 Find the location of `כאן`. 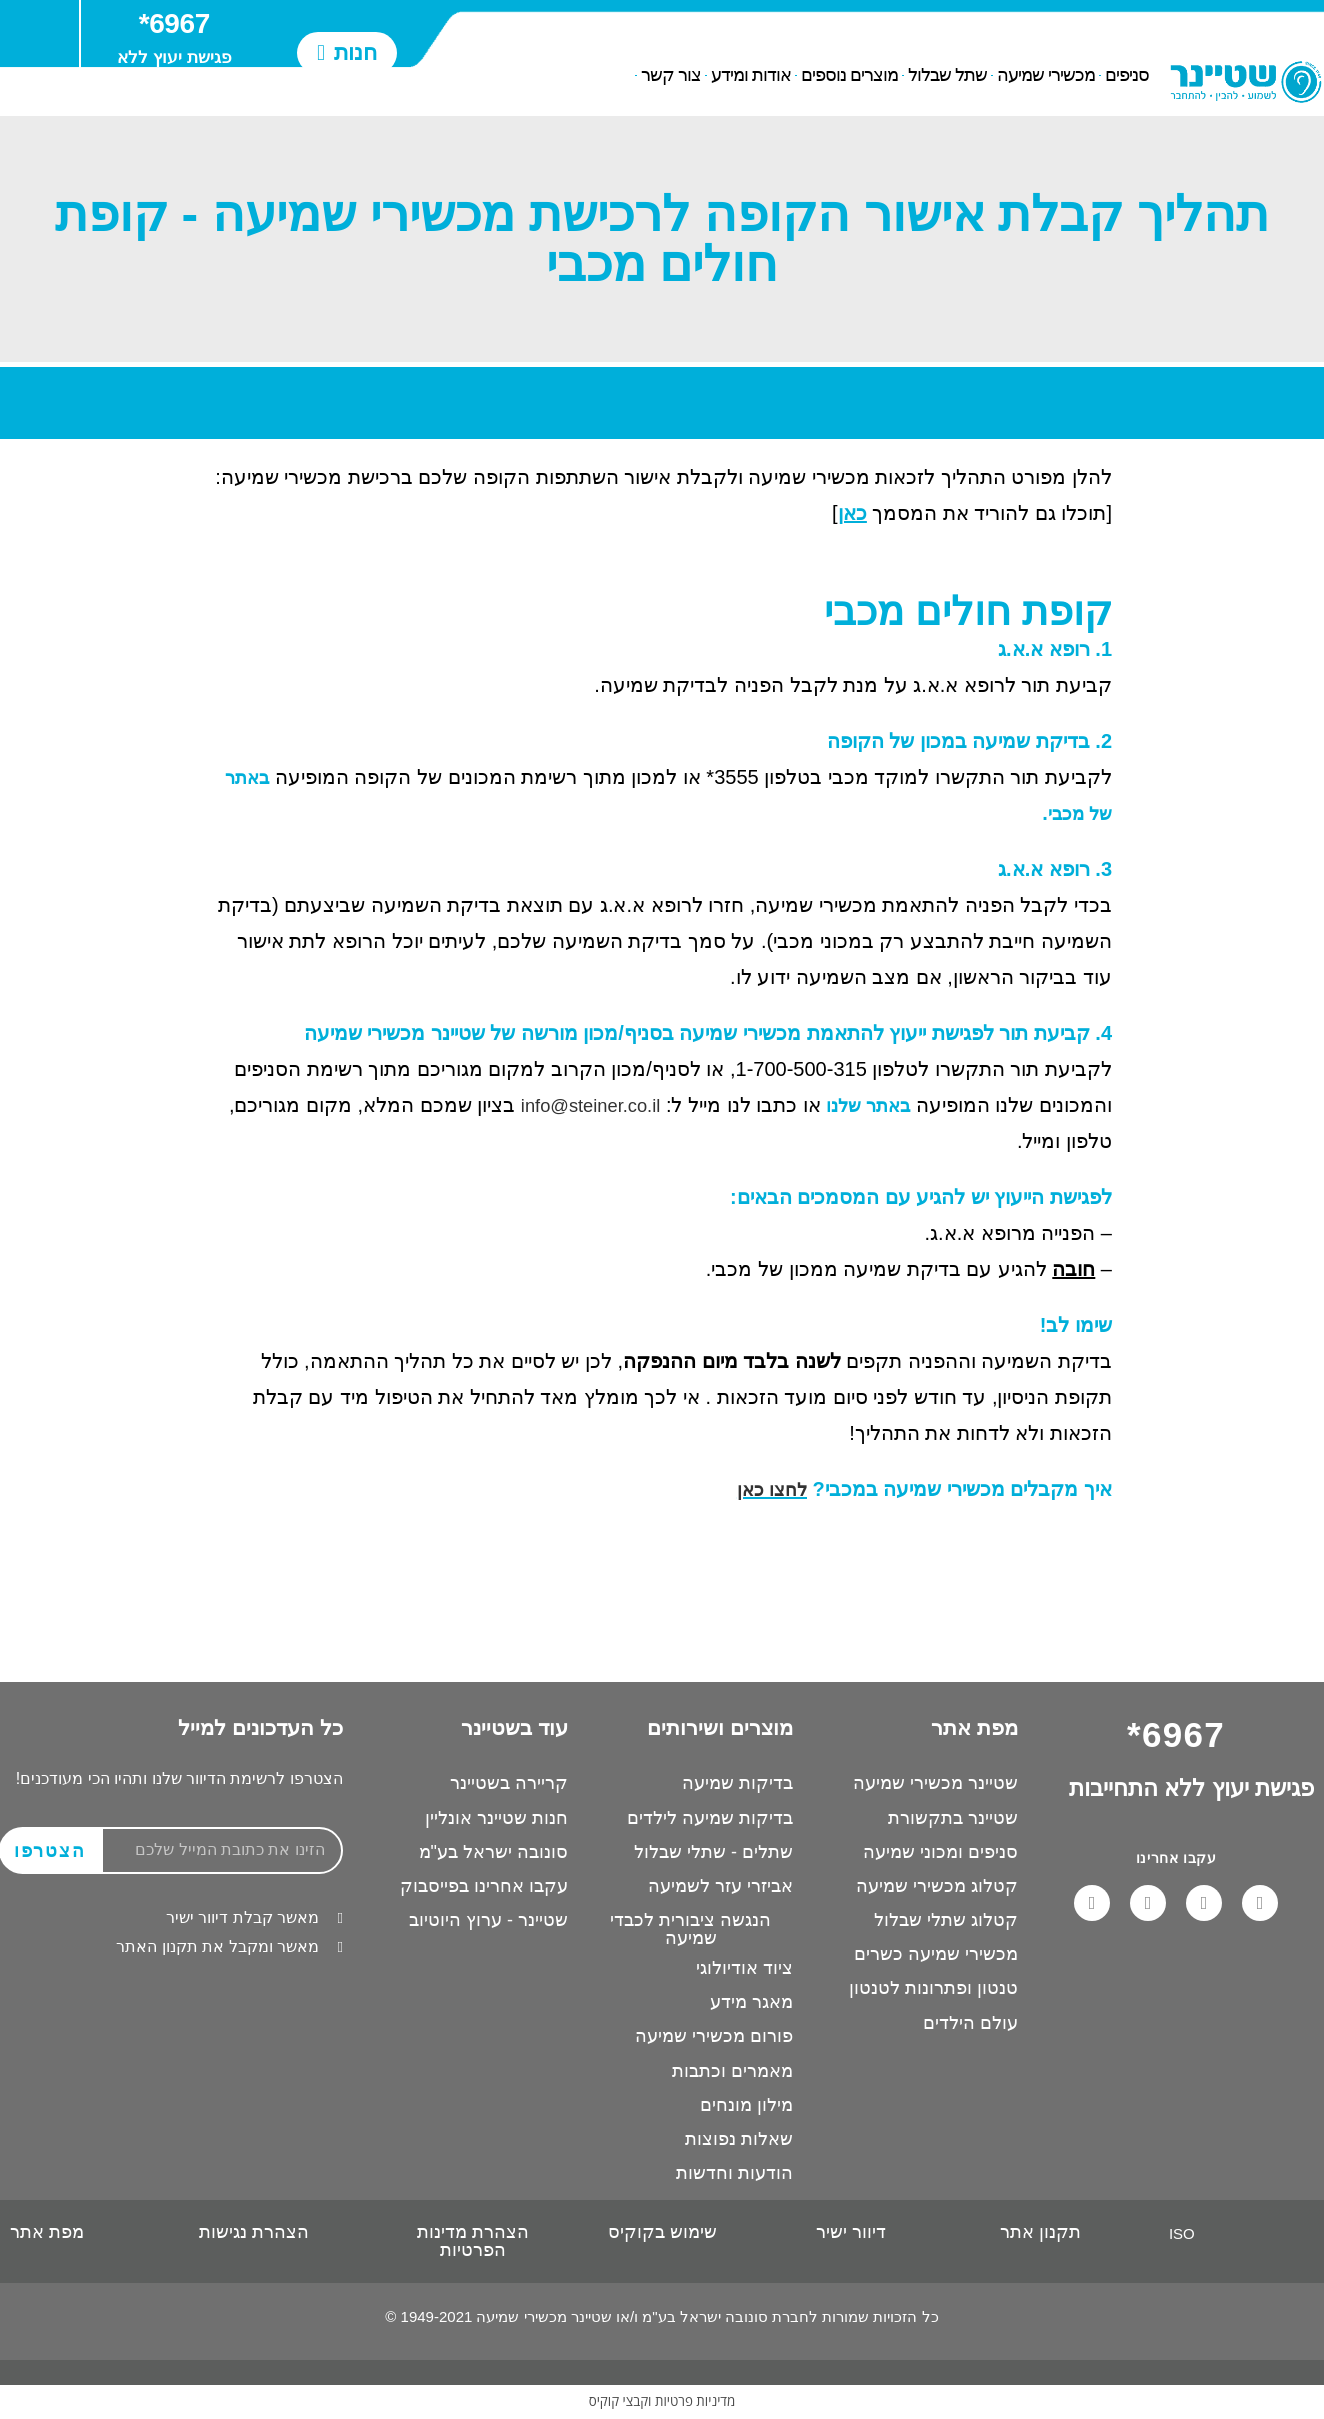

כאן is located at coordinates (852, 513).